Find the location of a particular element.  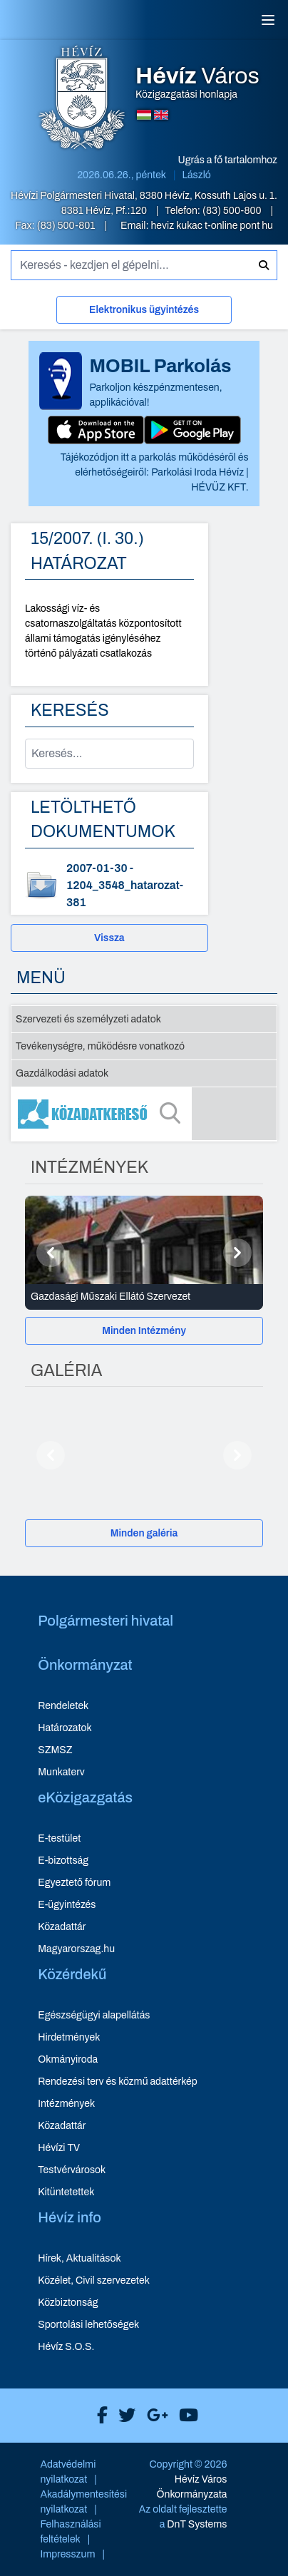

Egyeztető fórum is located at coordinates (74, 1882).